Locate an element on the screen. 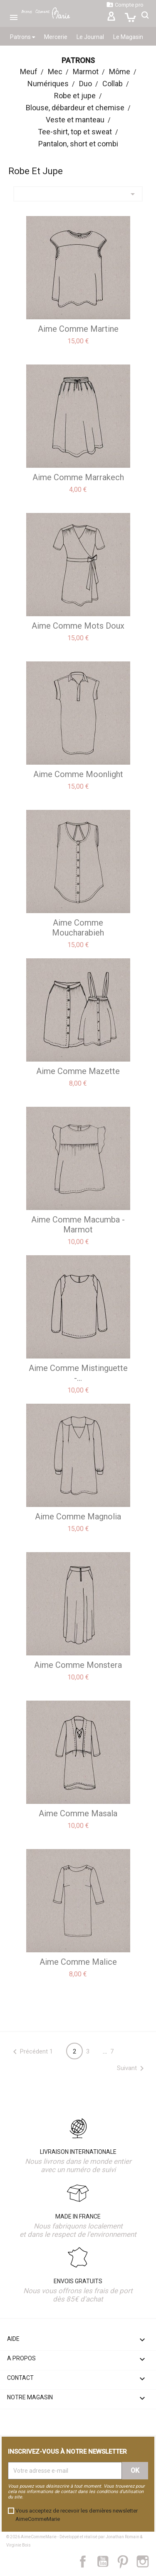 The height and width of the screenshot is (2576, 156). Pantalon, short et combi is located at coordinates (78, 143).